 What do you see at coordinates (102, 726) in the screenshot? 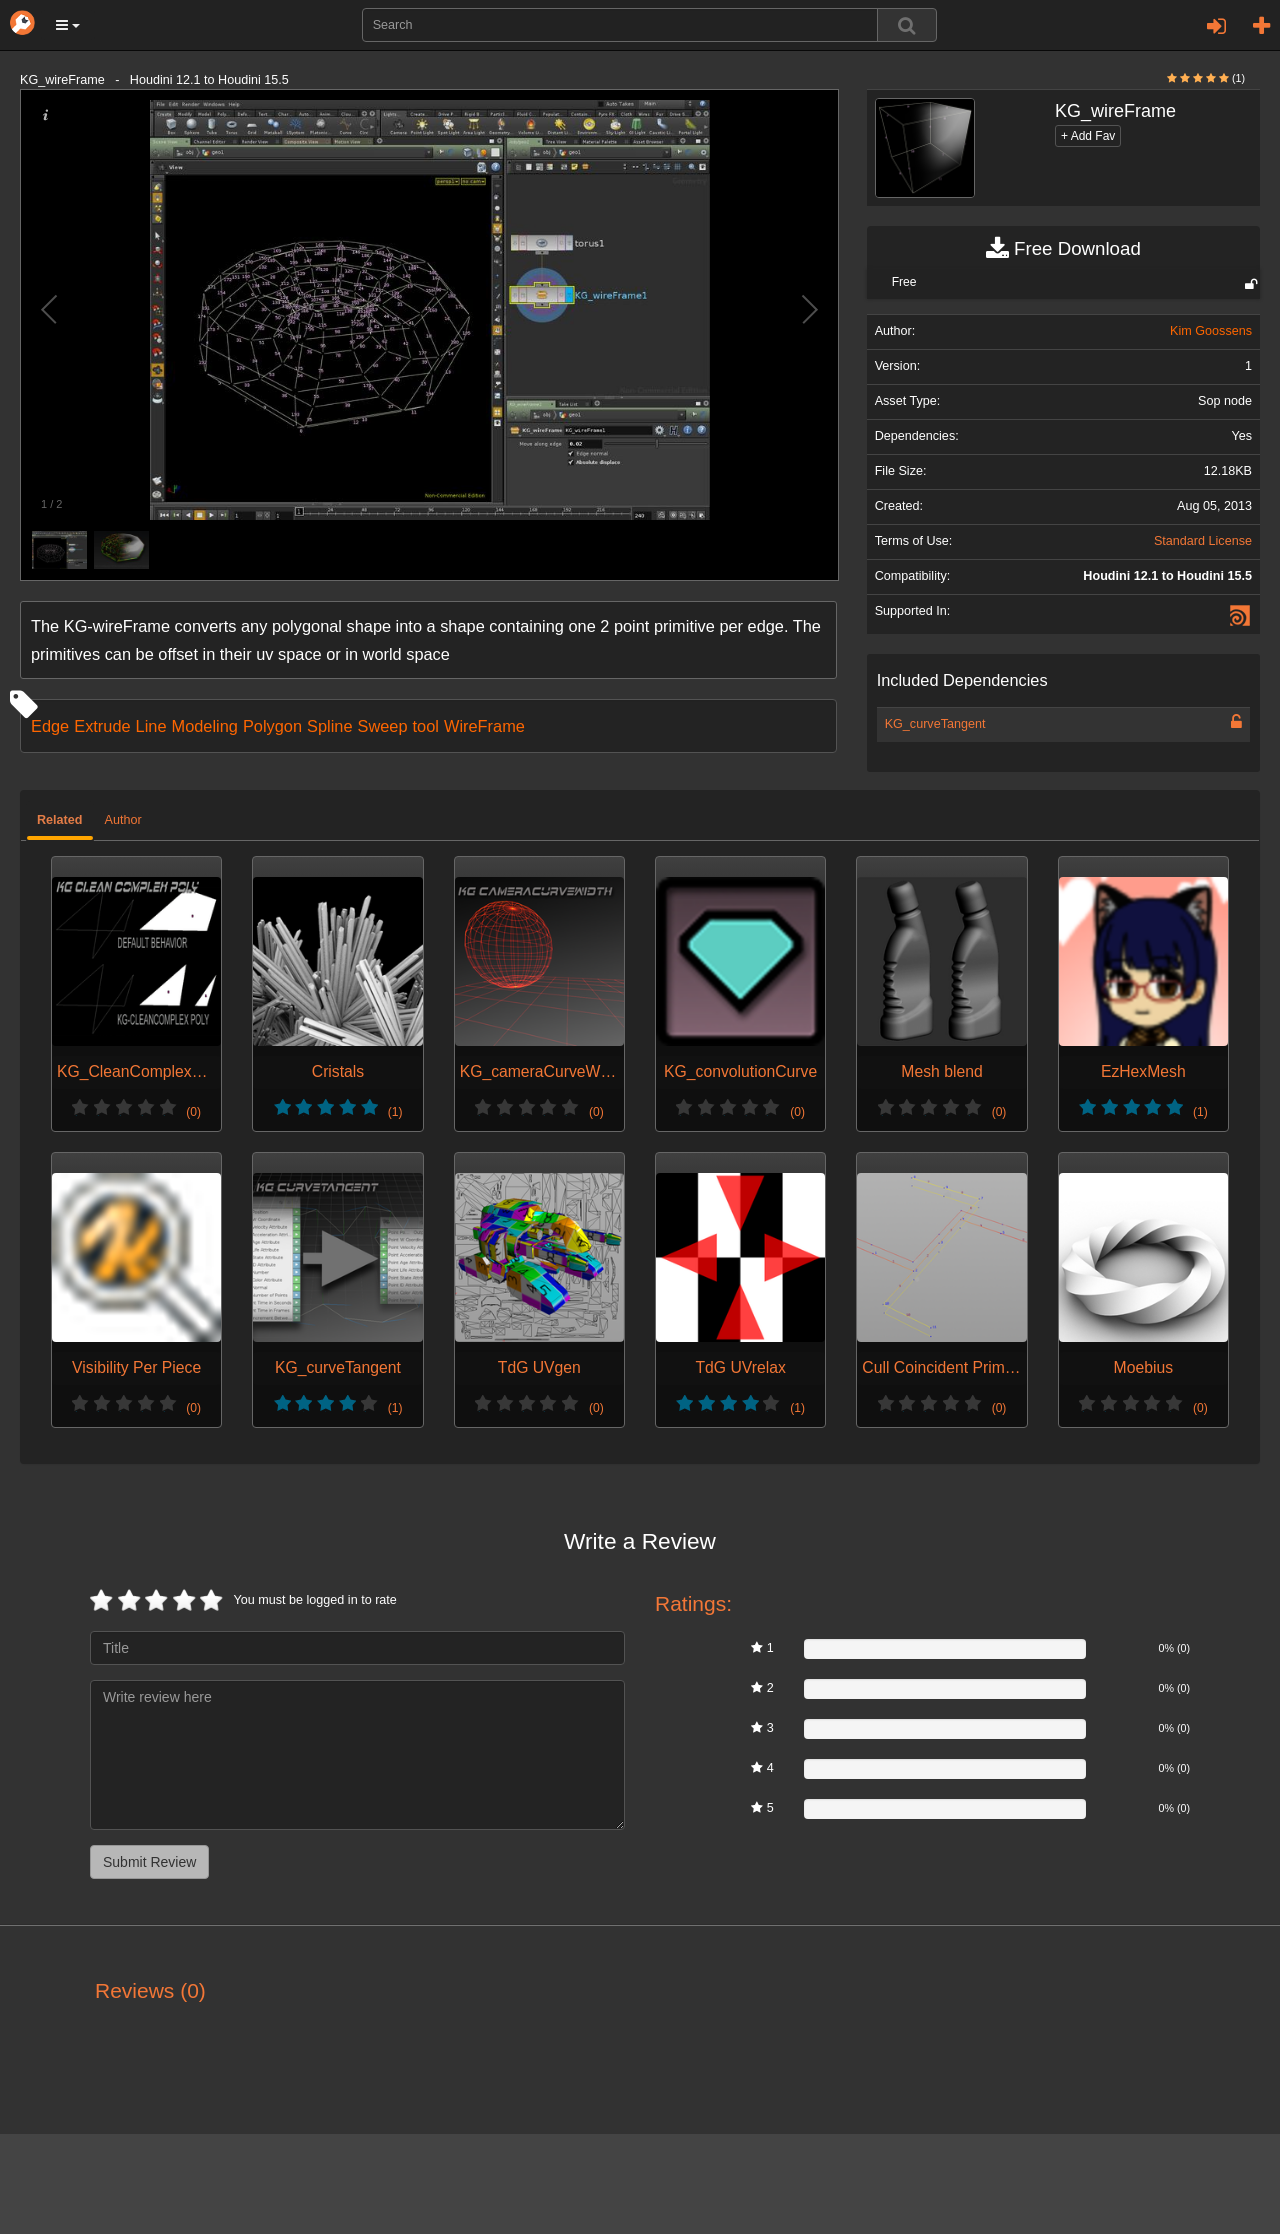
I see `Extrude` at bounding box center [102, 726].